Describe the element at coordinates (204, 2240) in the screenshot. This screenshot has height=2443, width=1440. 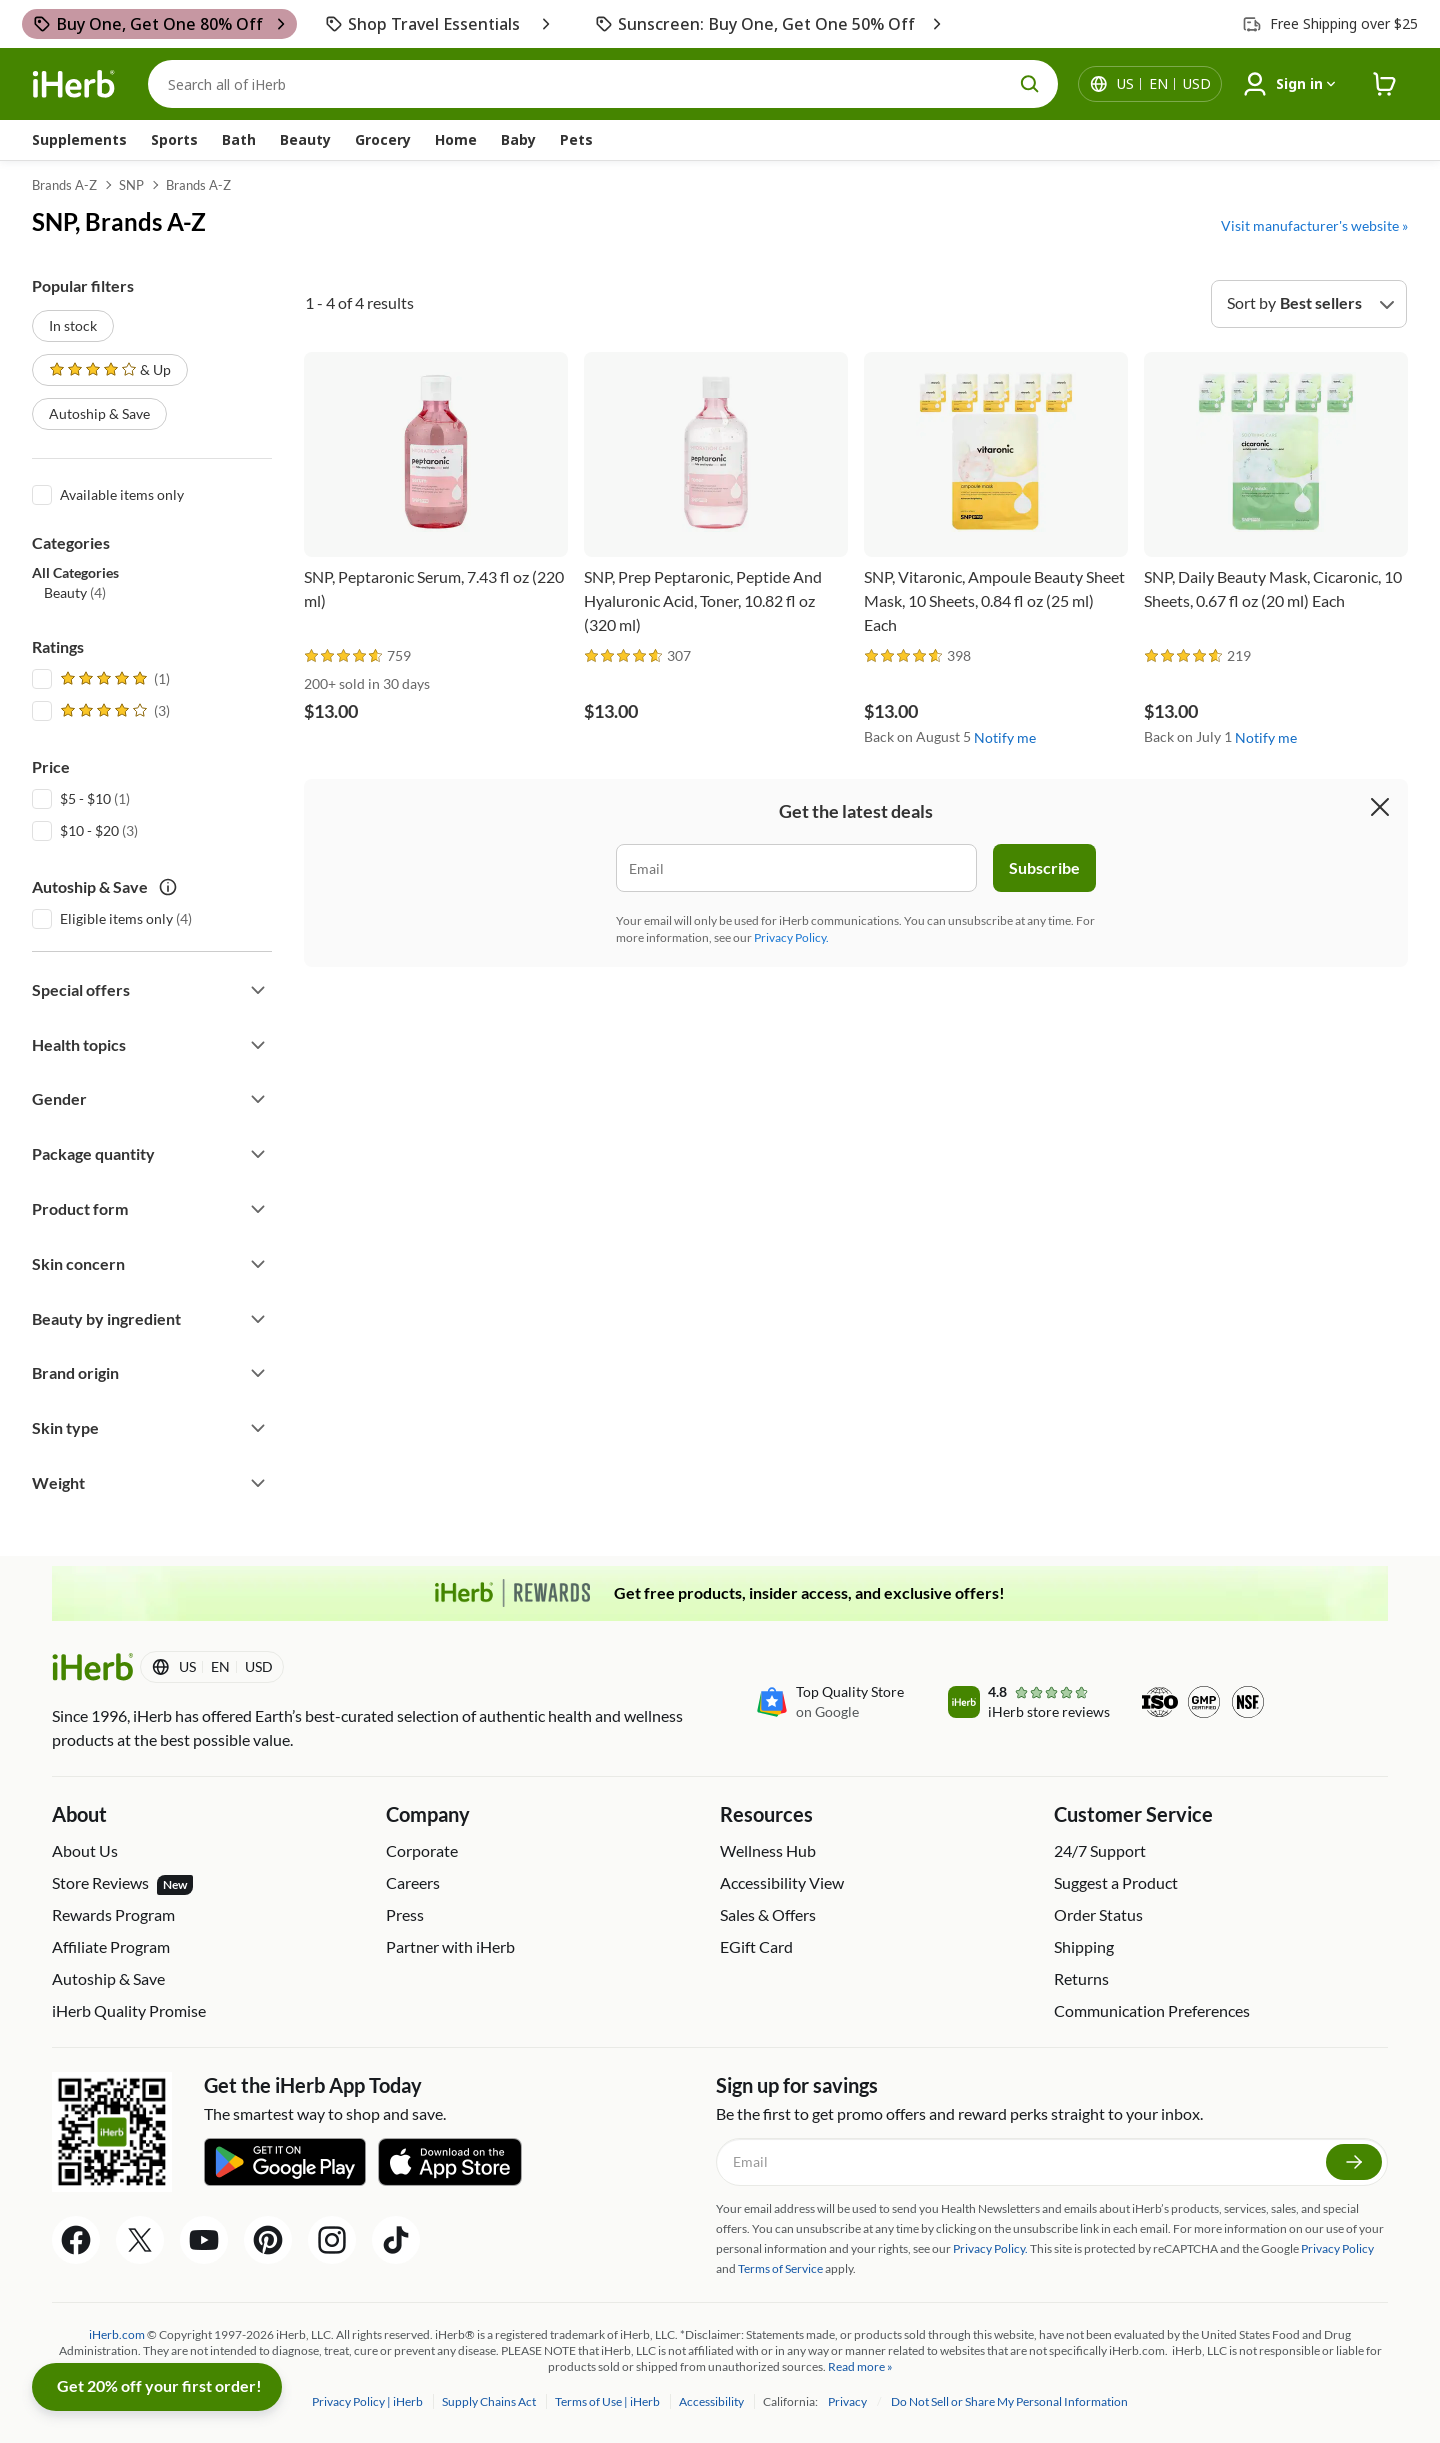
I see `[YouTube Share Icon]` at that location.